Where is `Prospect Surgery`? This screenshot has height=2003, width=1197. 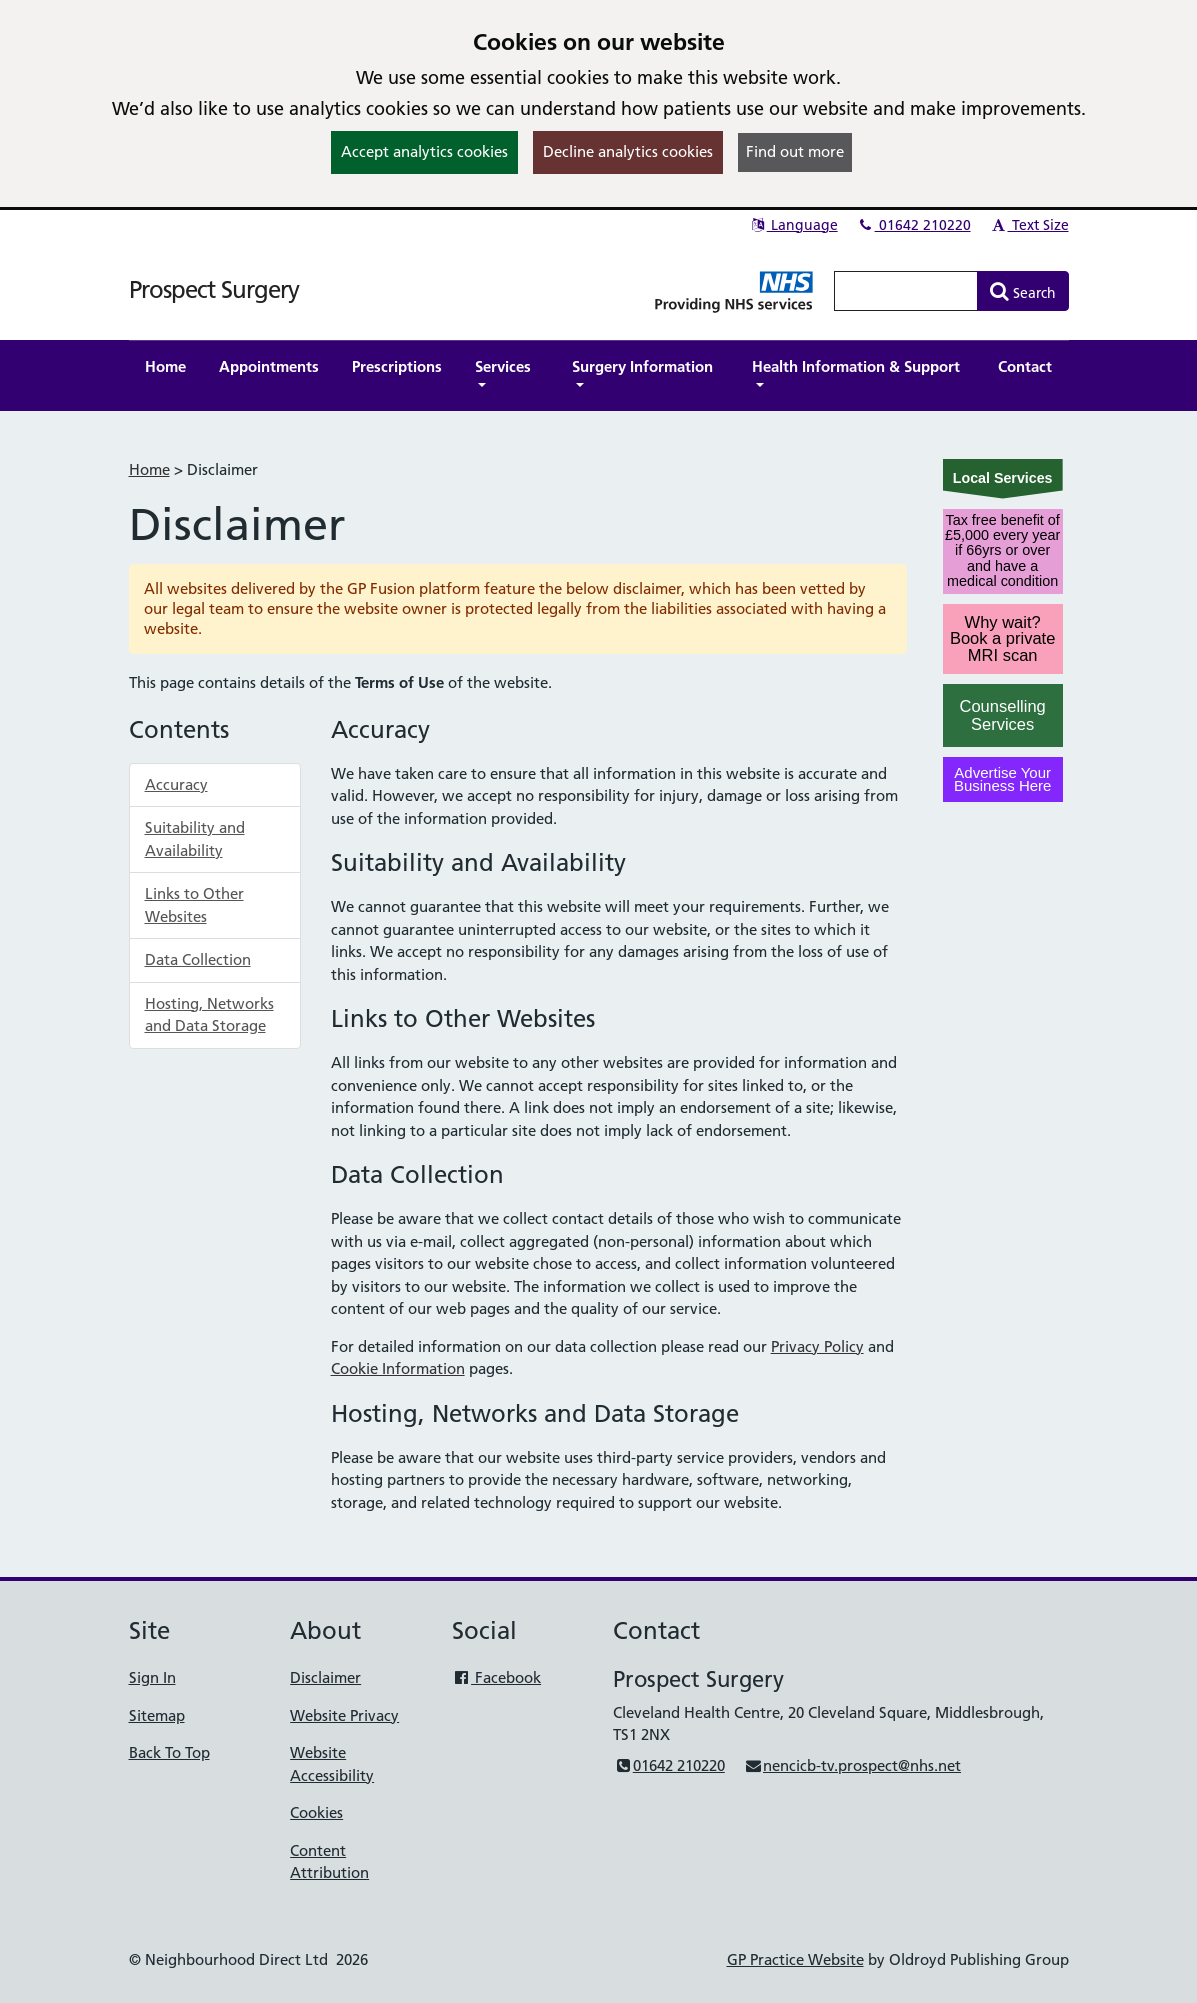 Prospect Surgery is located at coordinates (214, 289).